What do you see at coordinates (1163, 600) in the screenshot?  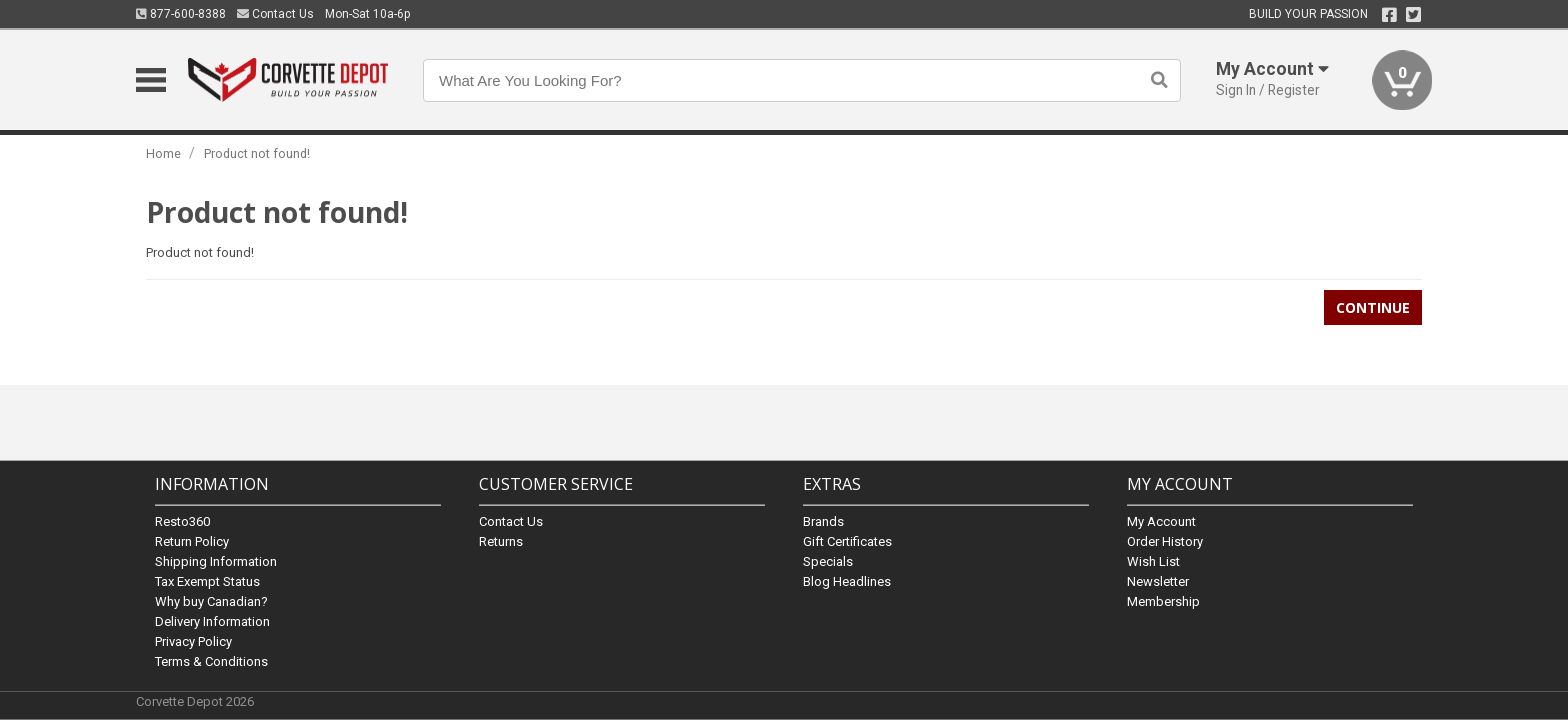 I see `Membership` at bounding box center [1163, 600].